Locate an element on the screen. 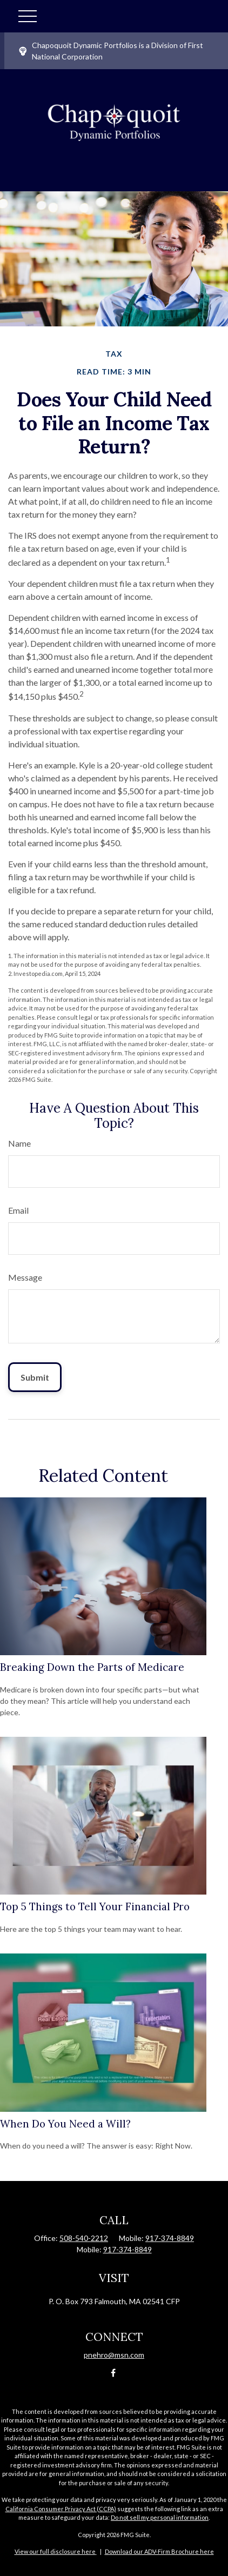  [Submit form] is located at coordinates (35, 1377).